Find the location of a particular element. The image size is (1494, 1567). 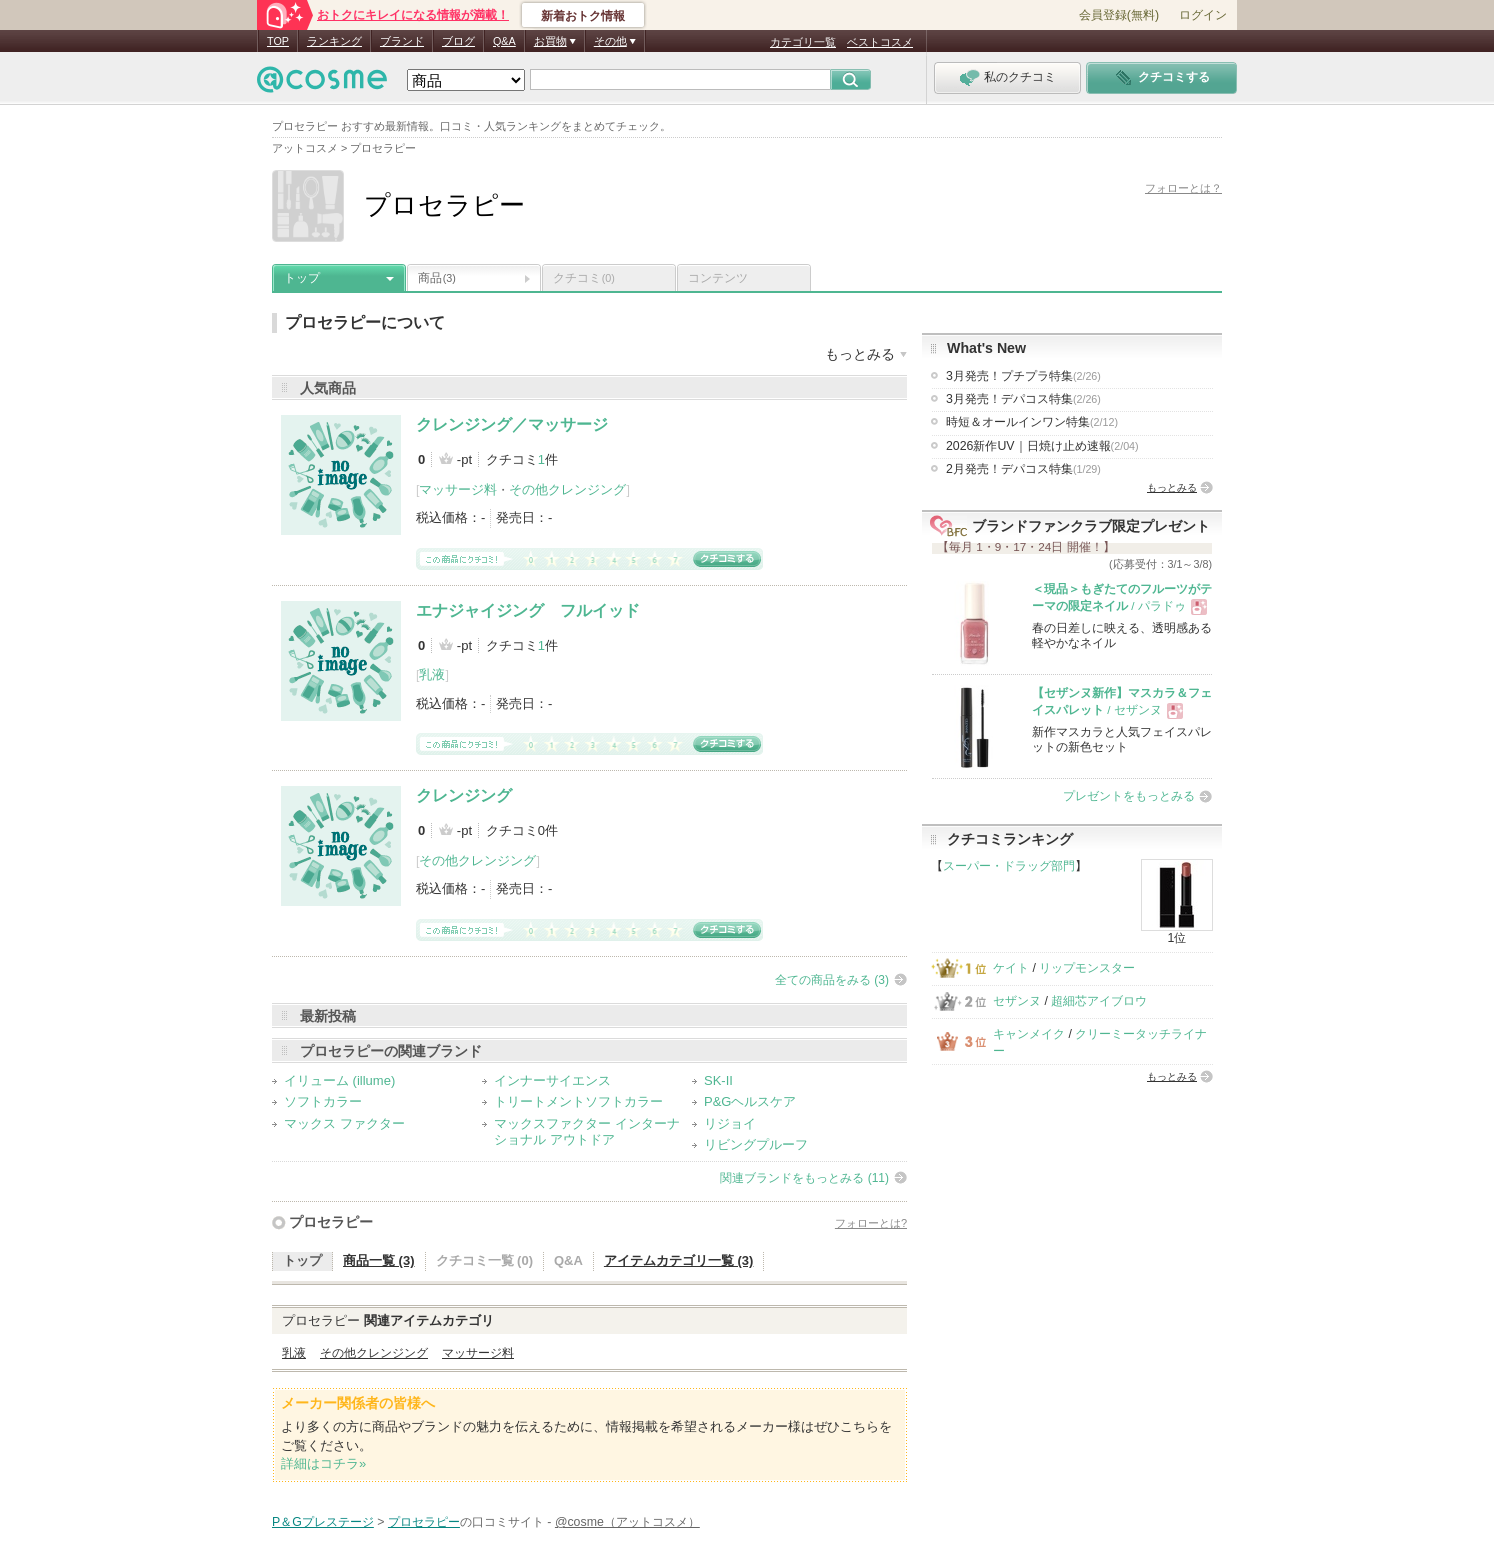

セザンヌ is located at coordinates (1017, 1001).